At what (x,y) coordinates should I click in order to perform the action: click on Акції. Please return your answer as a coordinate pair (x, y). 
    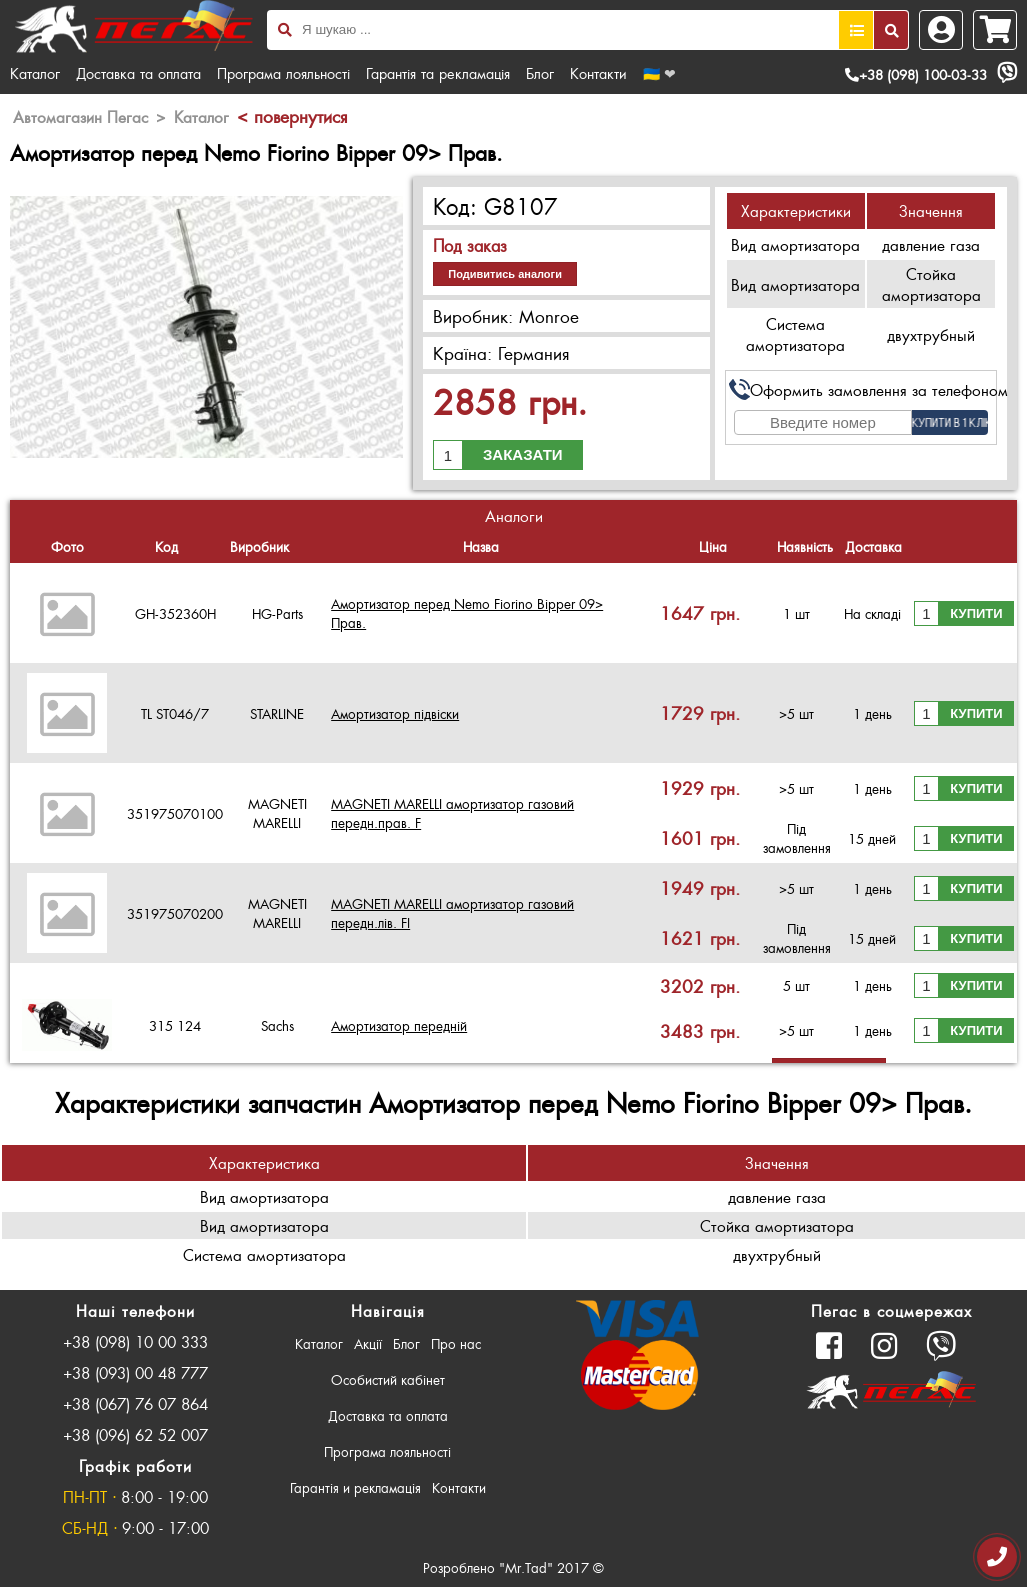
    Looking at the image, I should click on (368, 1343).